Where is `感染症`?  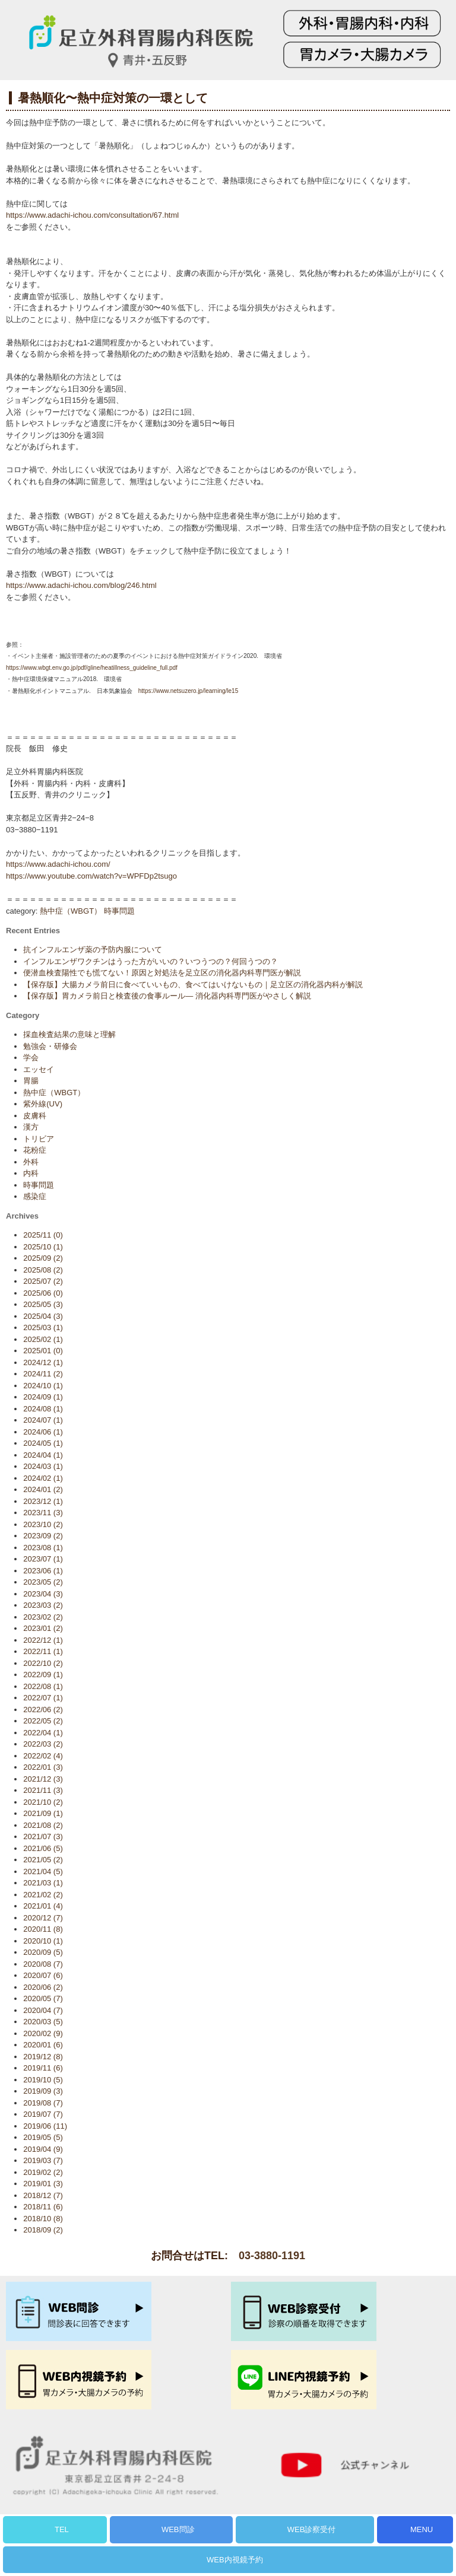
感染症 is located at coordinates (34, 1196).